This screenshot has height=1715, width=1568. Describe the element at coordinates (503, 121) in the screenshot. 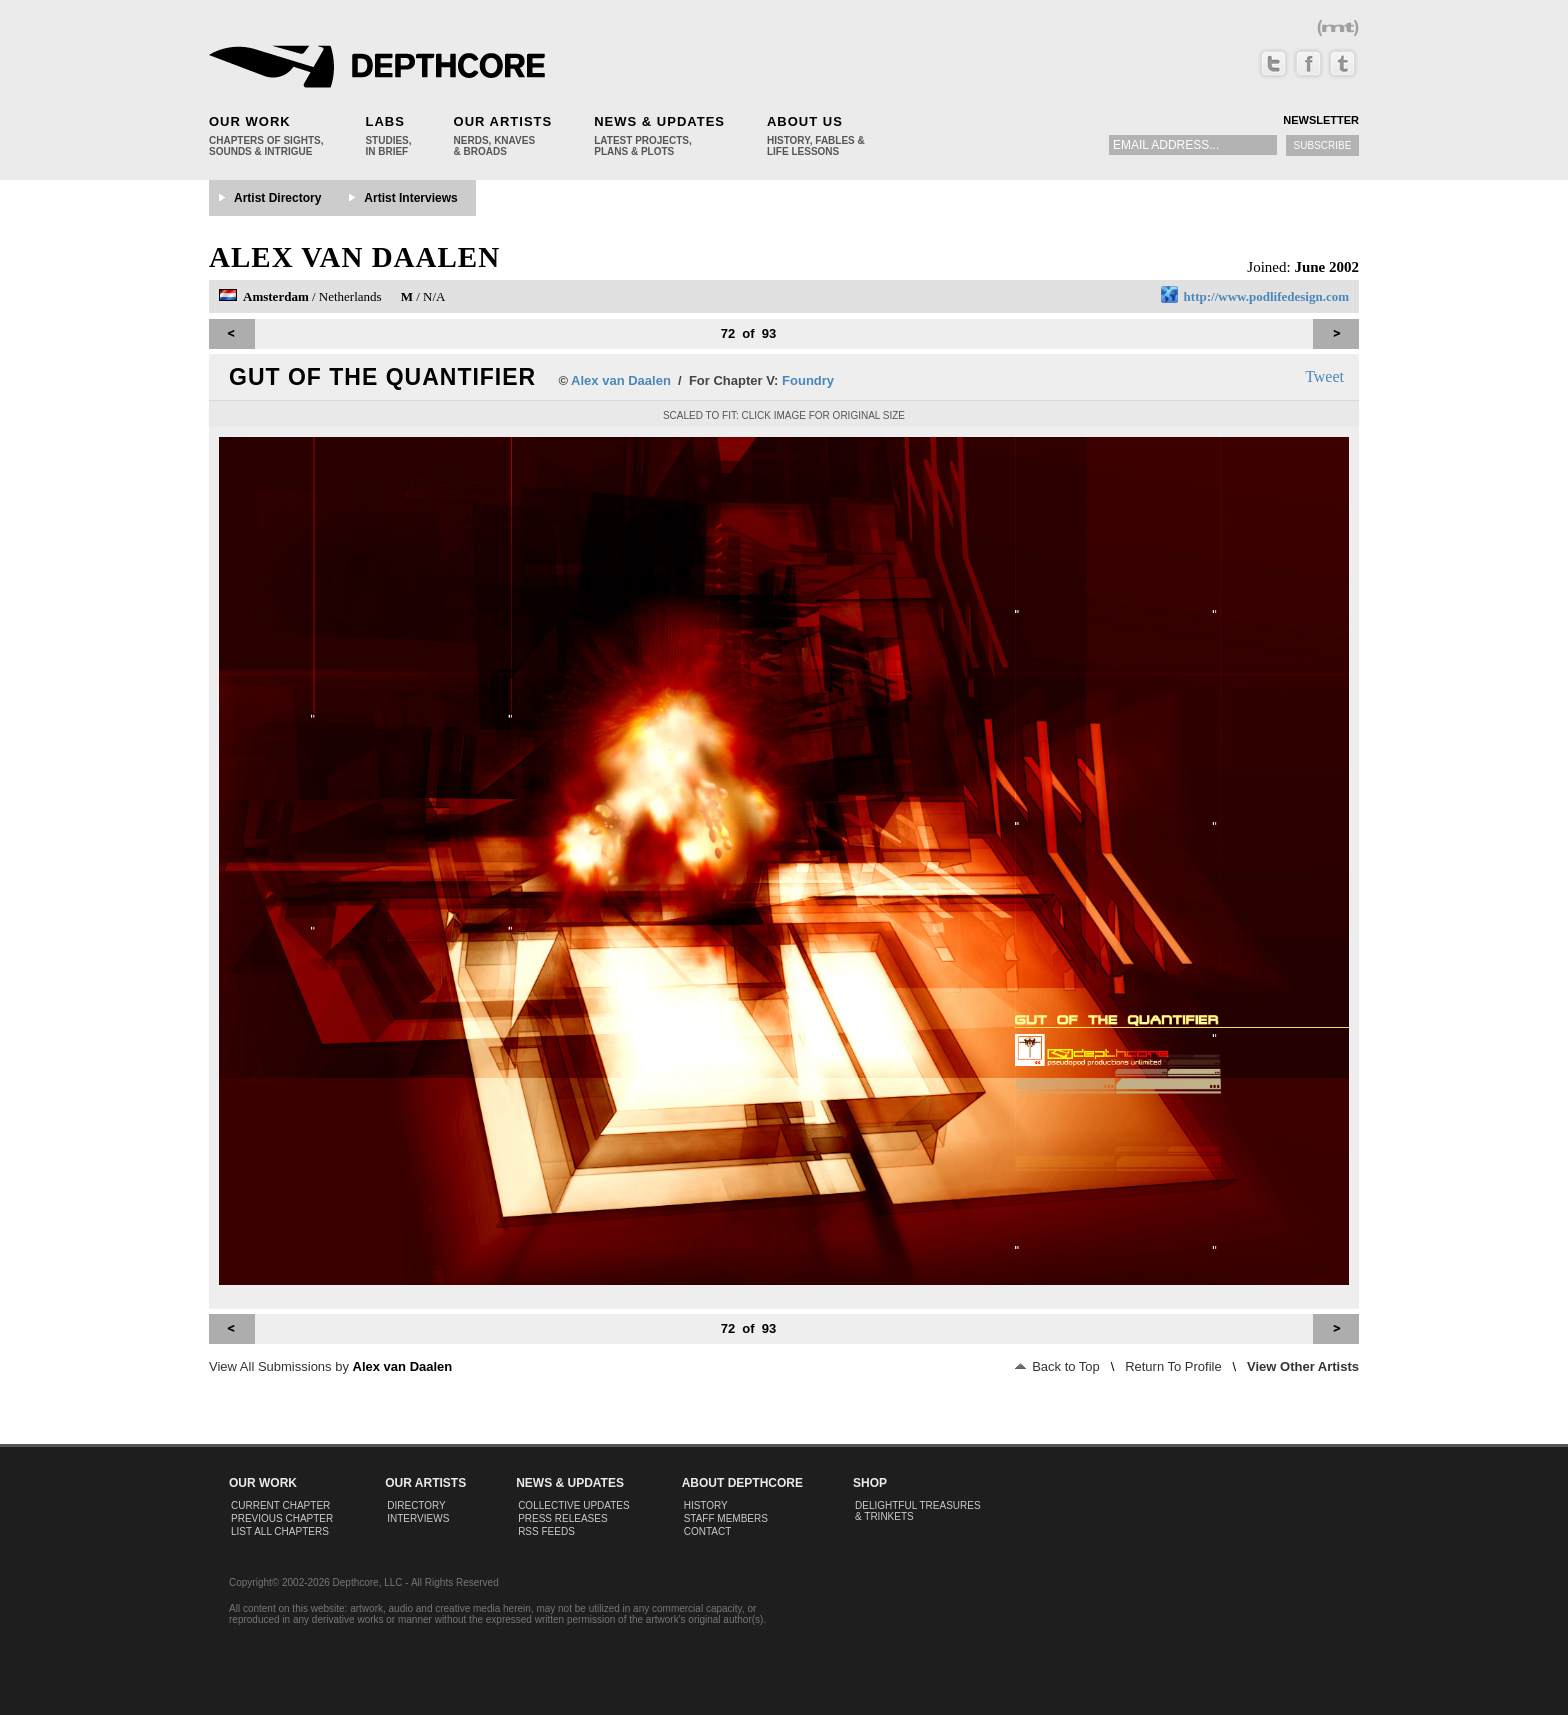

I see `Our Artists` at that location.